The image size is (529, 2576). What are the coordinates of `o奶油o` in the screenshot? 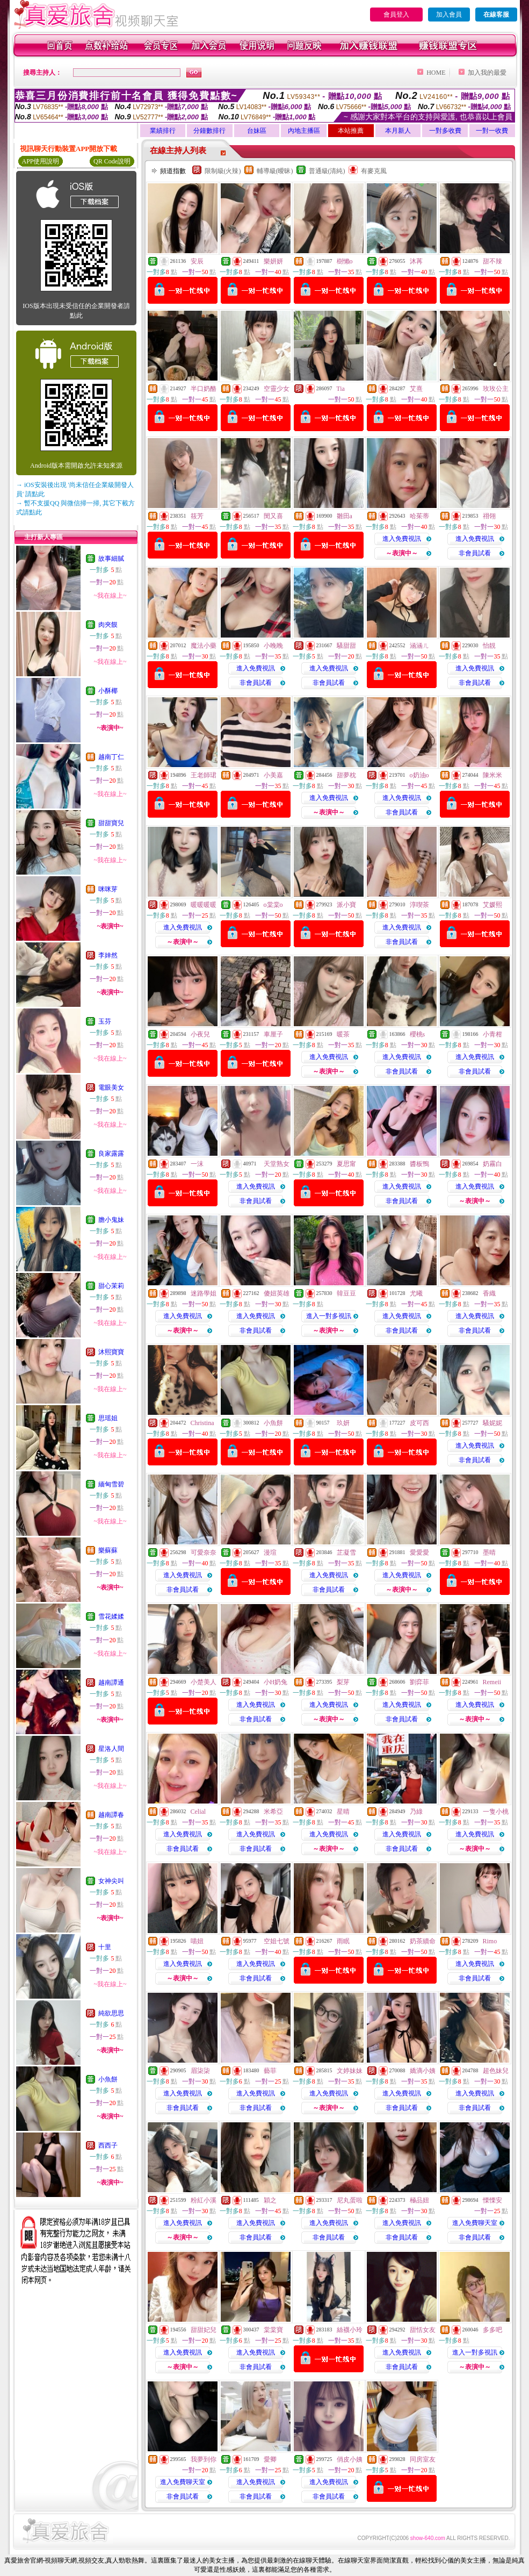 It's located at (419, 775).